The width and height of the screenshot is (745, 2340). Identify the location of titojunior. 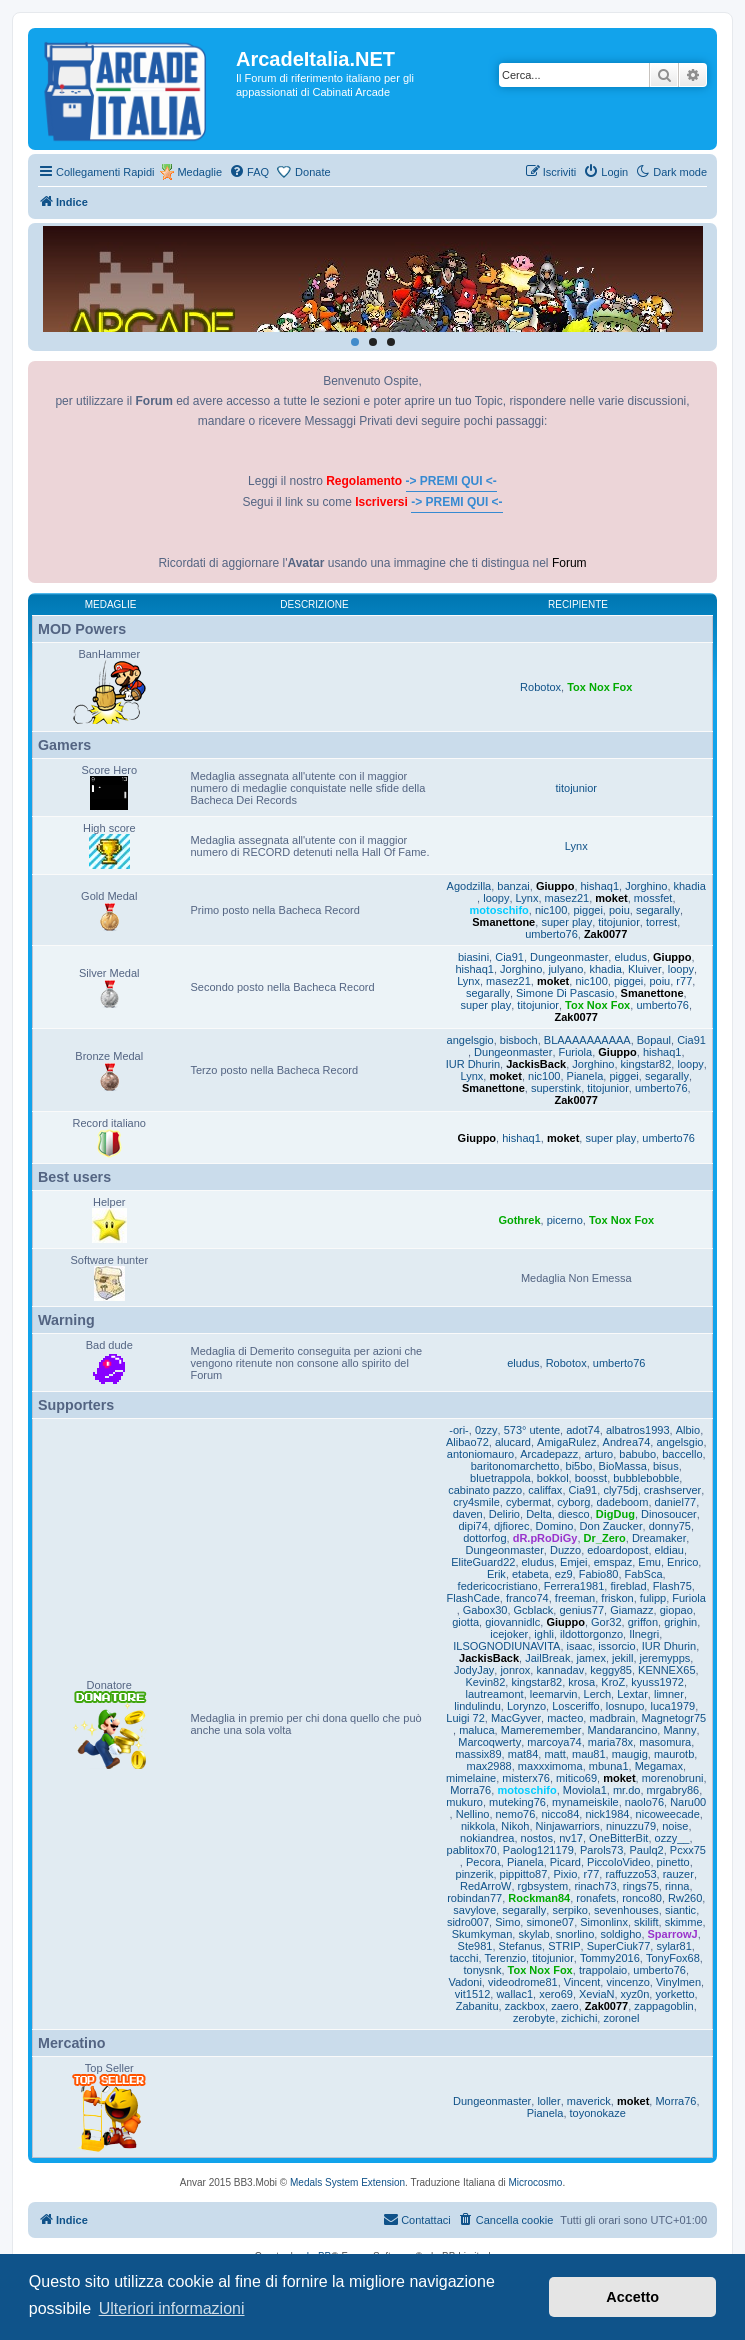
(576, 788).